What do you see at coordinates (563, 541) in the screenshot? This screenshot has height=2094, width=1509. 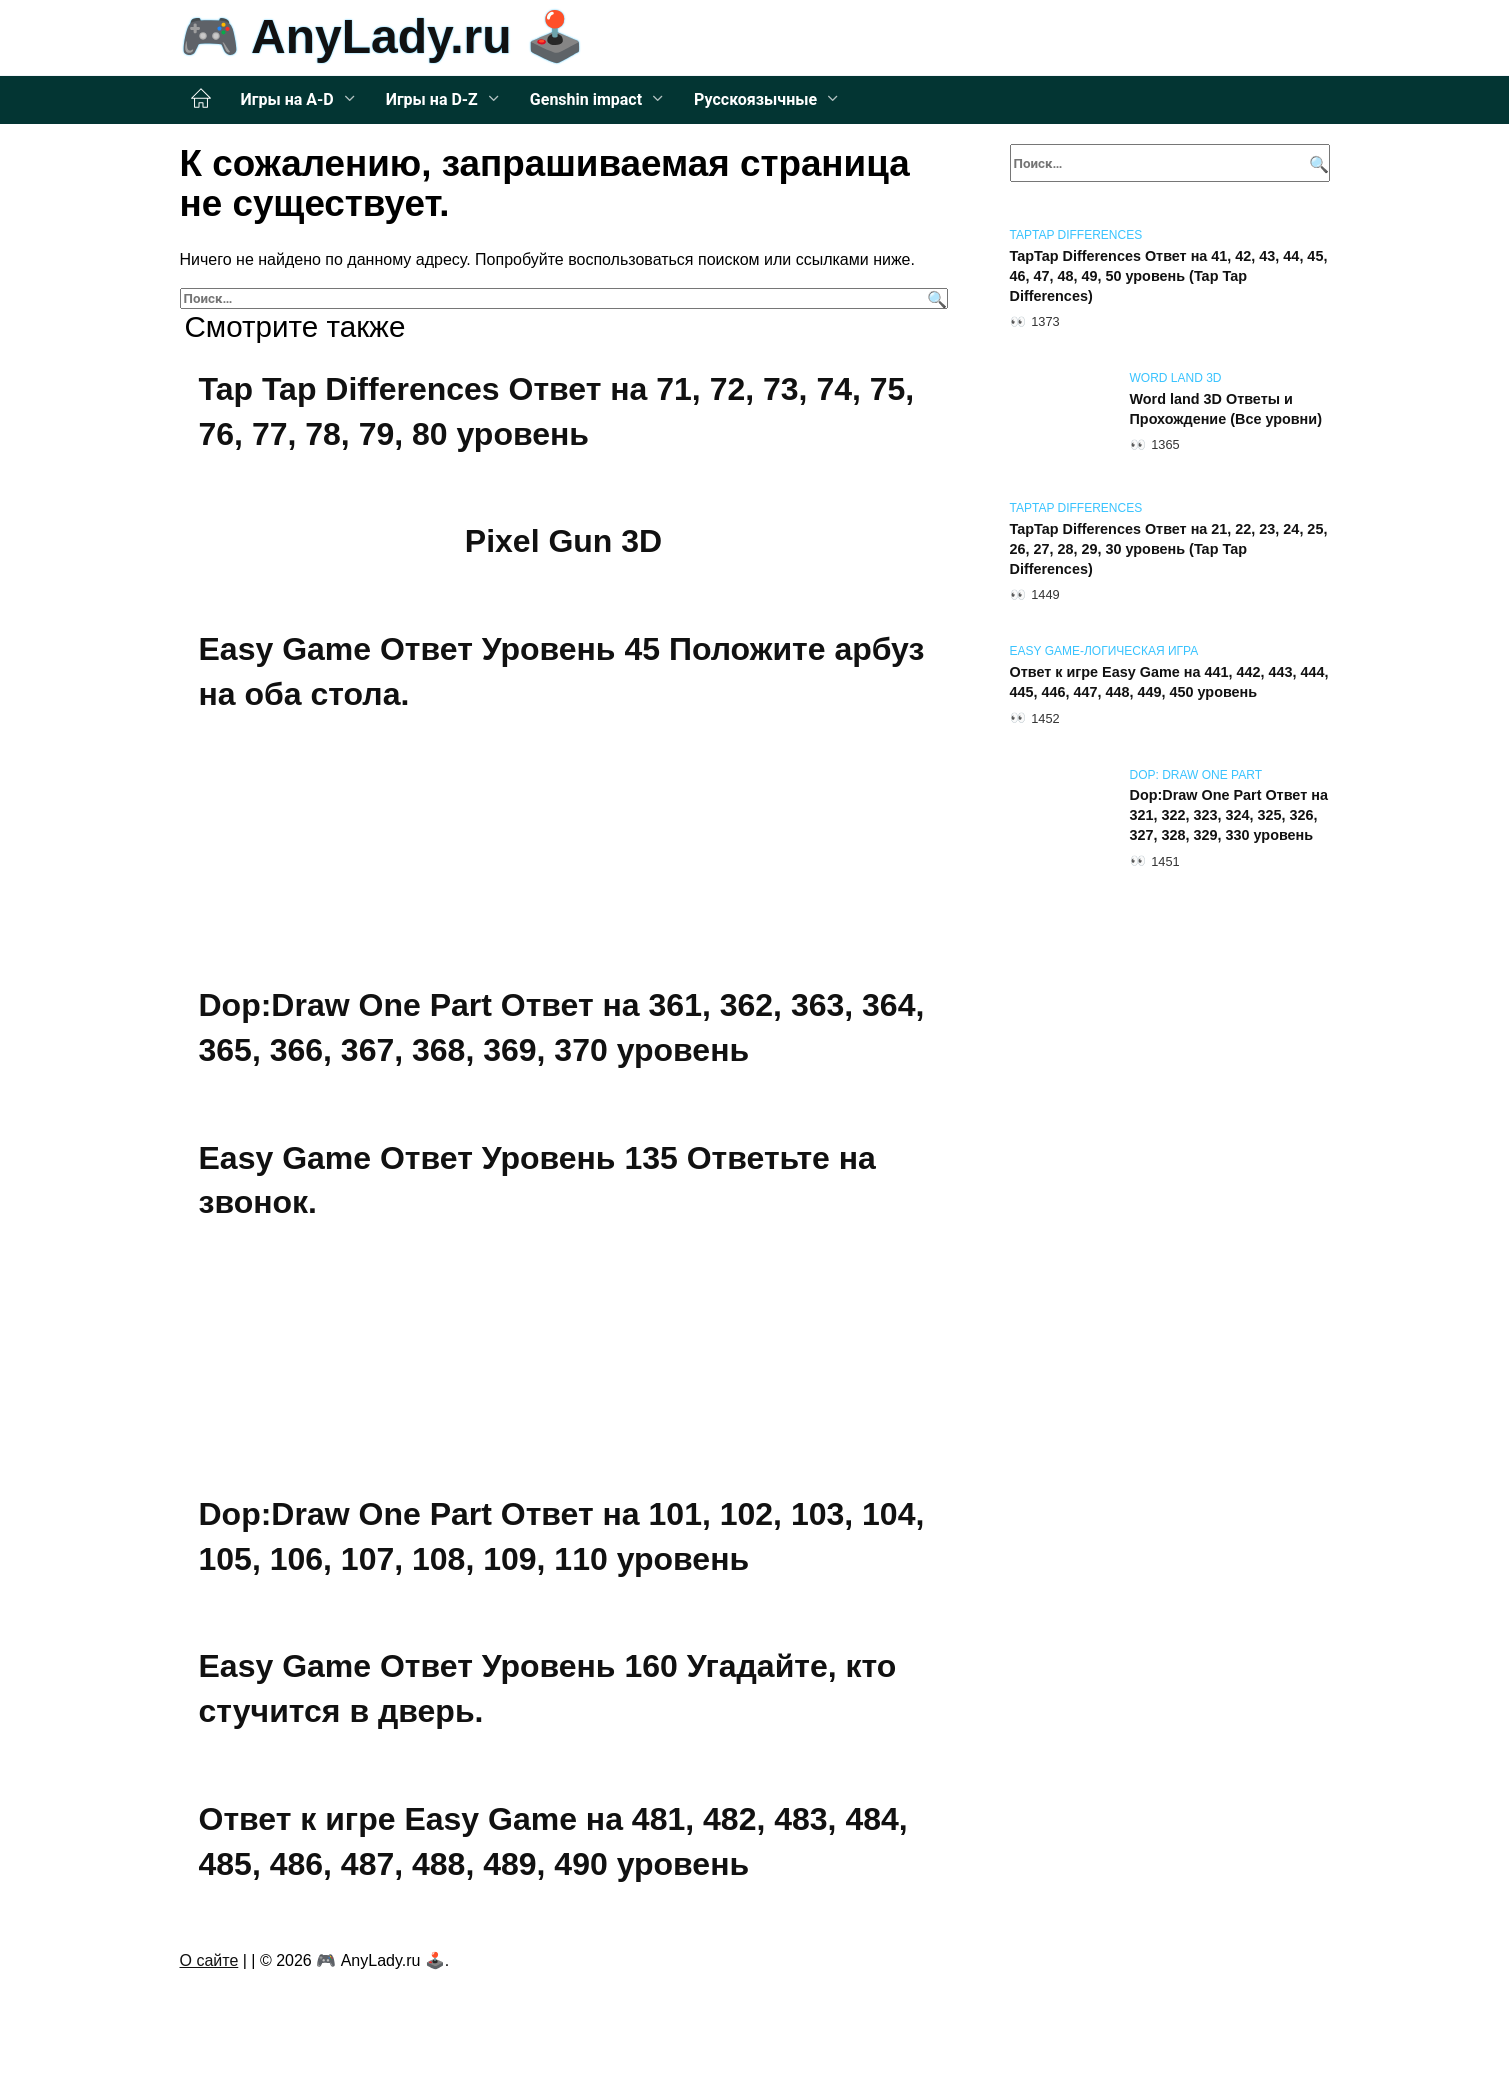 I see `Pixel Gun 3D` at bounding box center [563, 541].